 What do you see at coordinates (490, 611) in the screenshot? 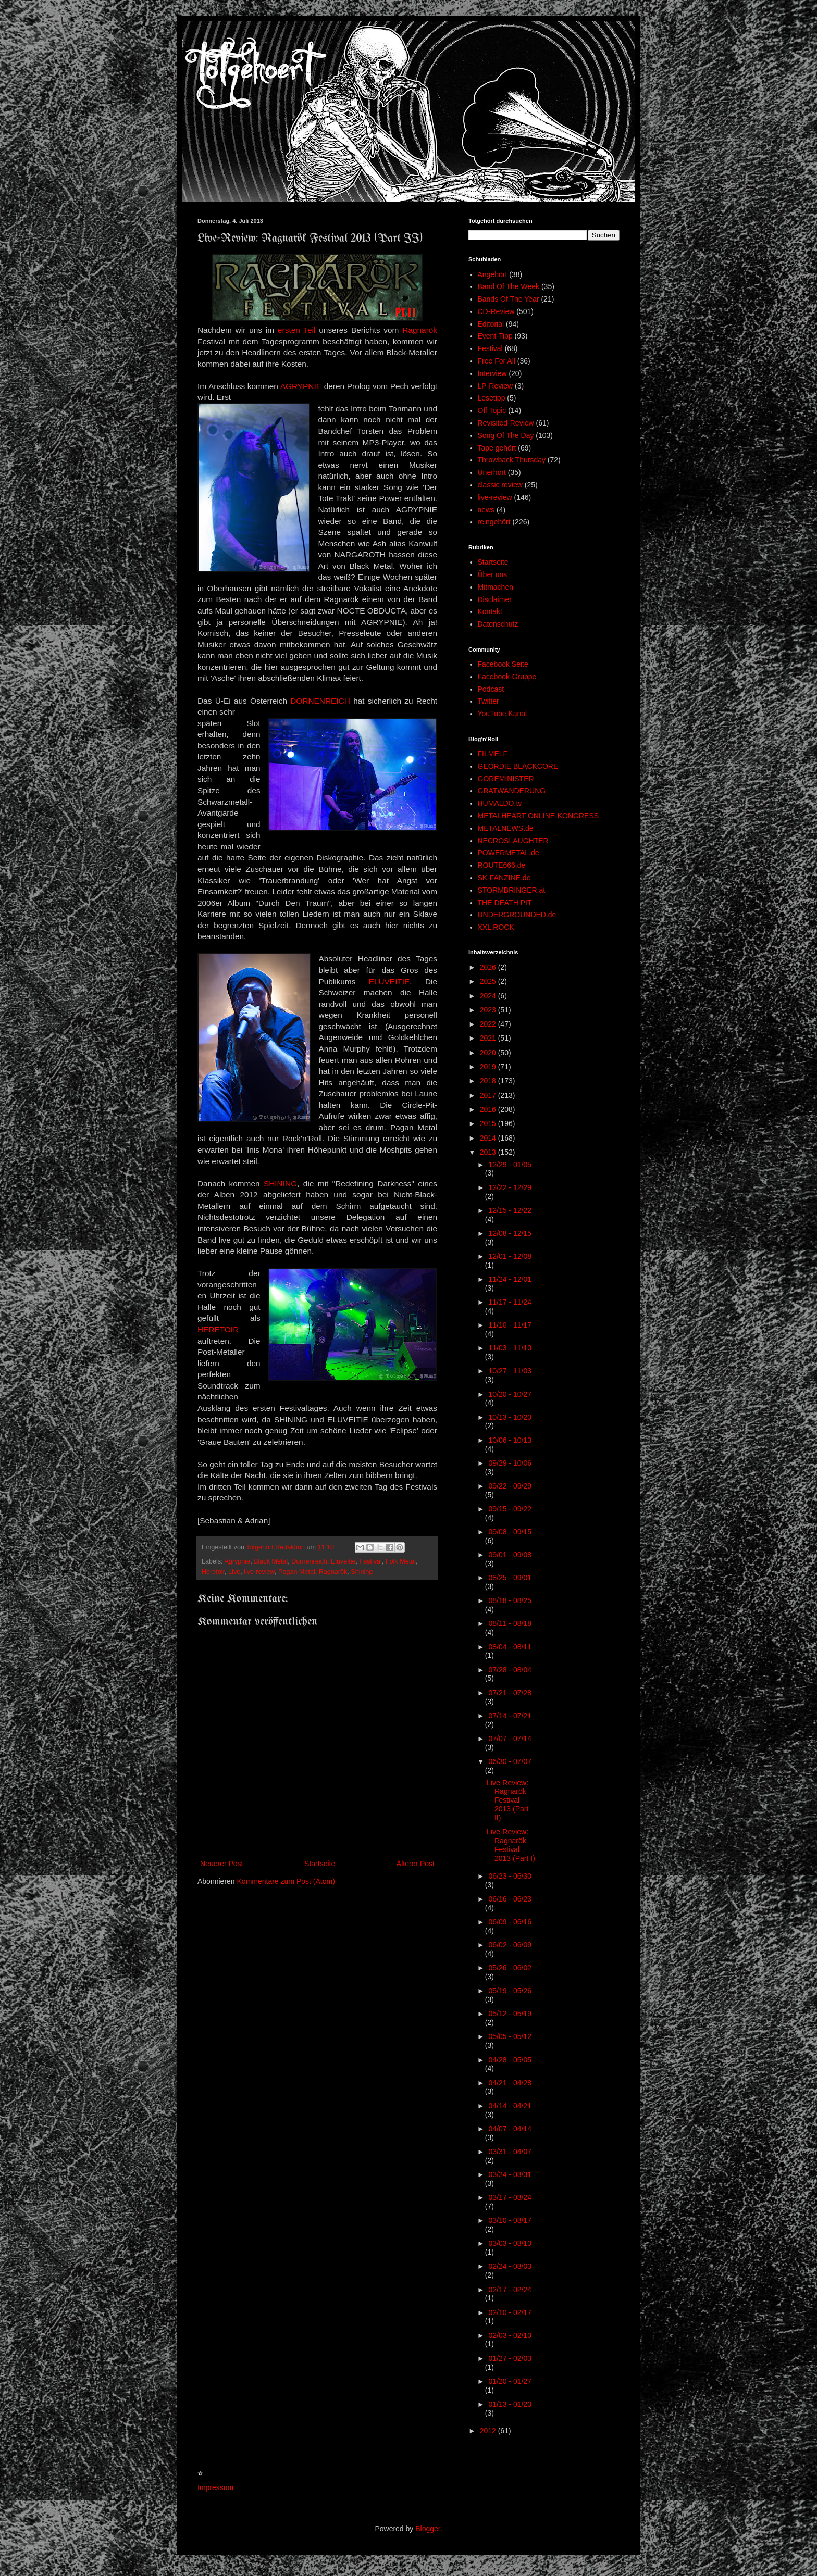
I see `Kontakt` at bounding box center [490, 611].